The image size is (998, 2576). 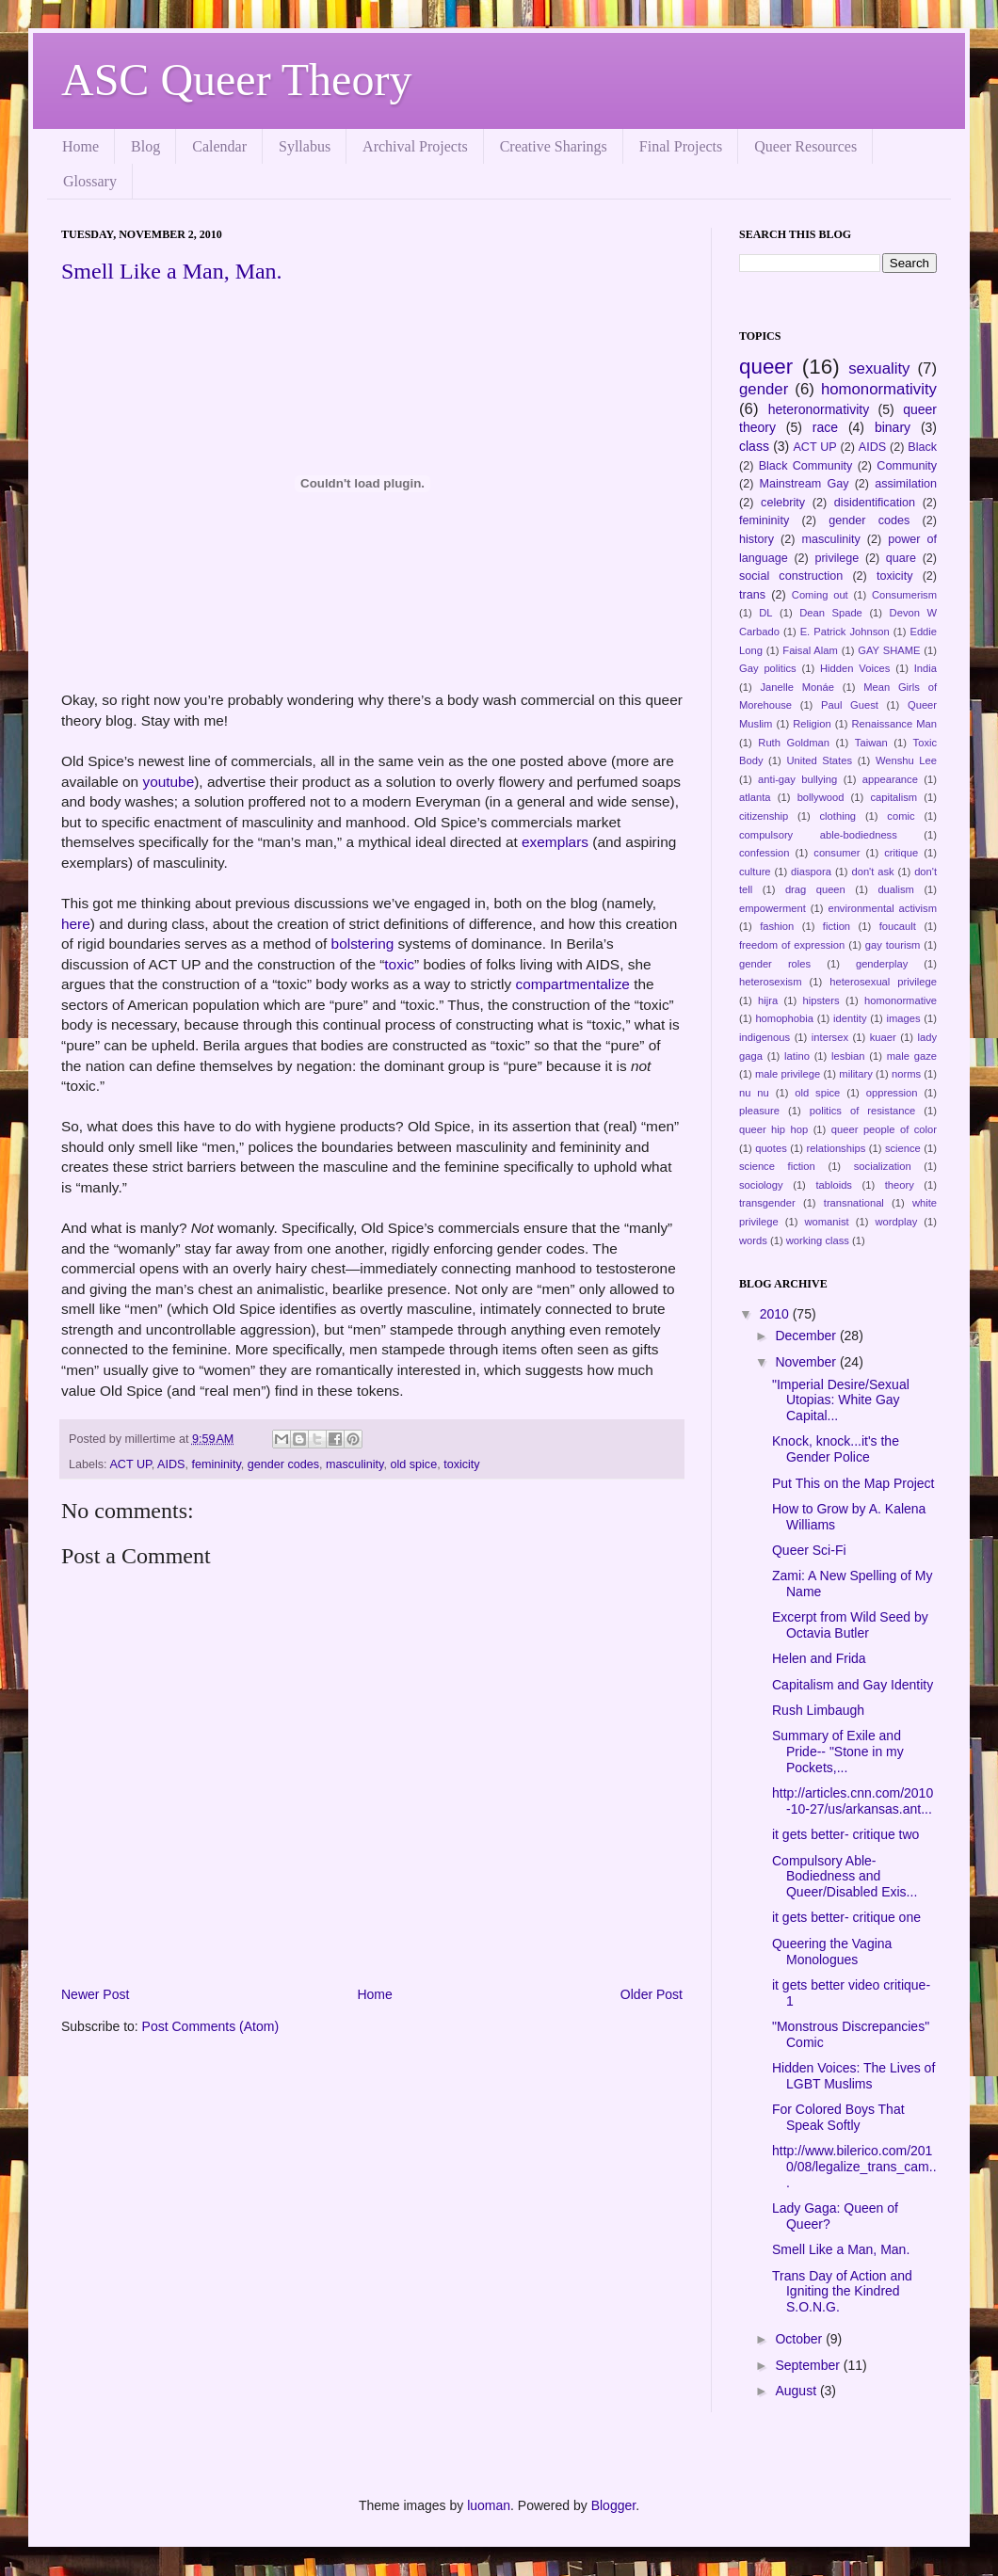 What do you see at coordinates (804, 483) in the screenshot?
I see `Mainstream Gay` at bounding box center [804, 483].